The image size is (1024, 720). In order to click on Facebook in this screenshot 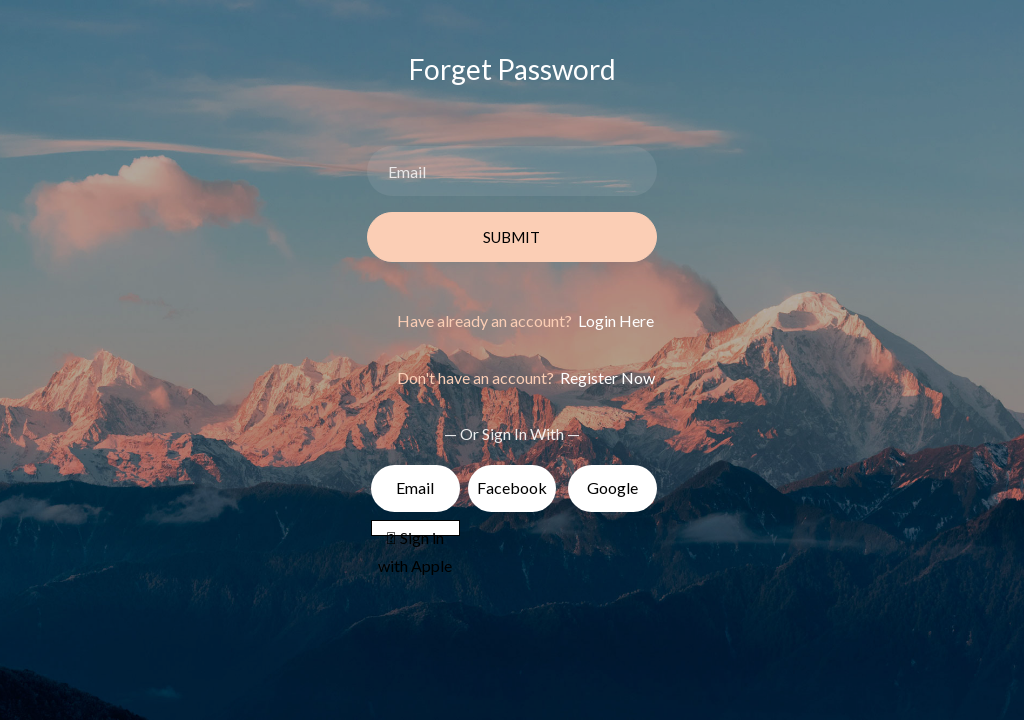, I will do `click(512, 487)`.